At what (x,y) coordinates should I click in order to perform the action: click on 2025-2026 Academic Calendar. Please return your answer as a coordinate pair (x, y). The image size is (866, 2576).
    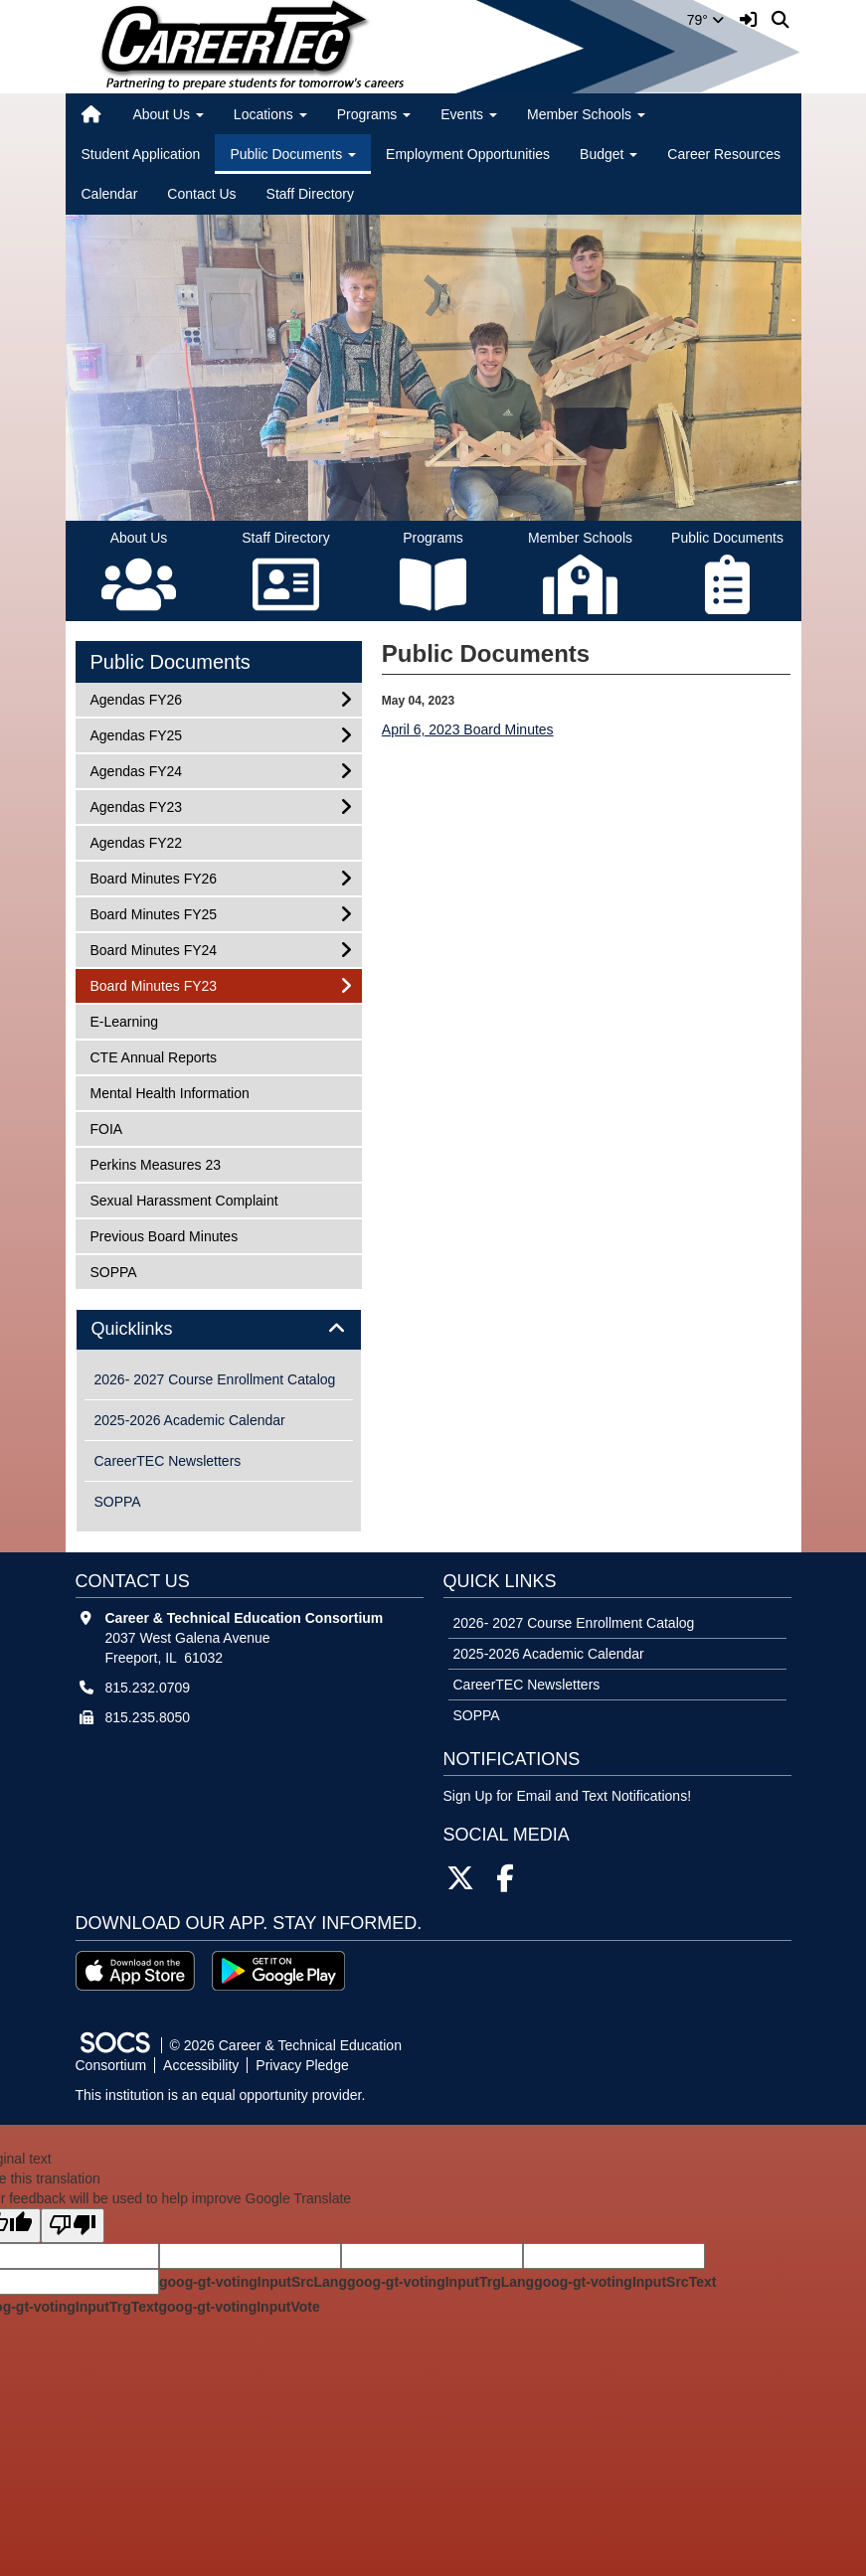
    Looking at the image, I should click on (189, 1420).